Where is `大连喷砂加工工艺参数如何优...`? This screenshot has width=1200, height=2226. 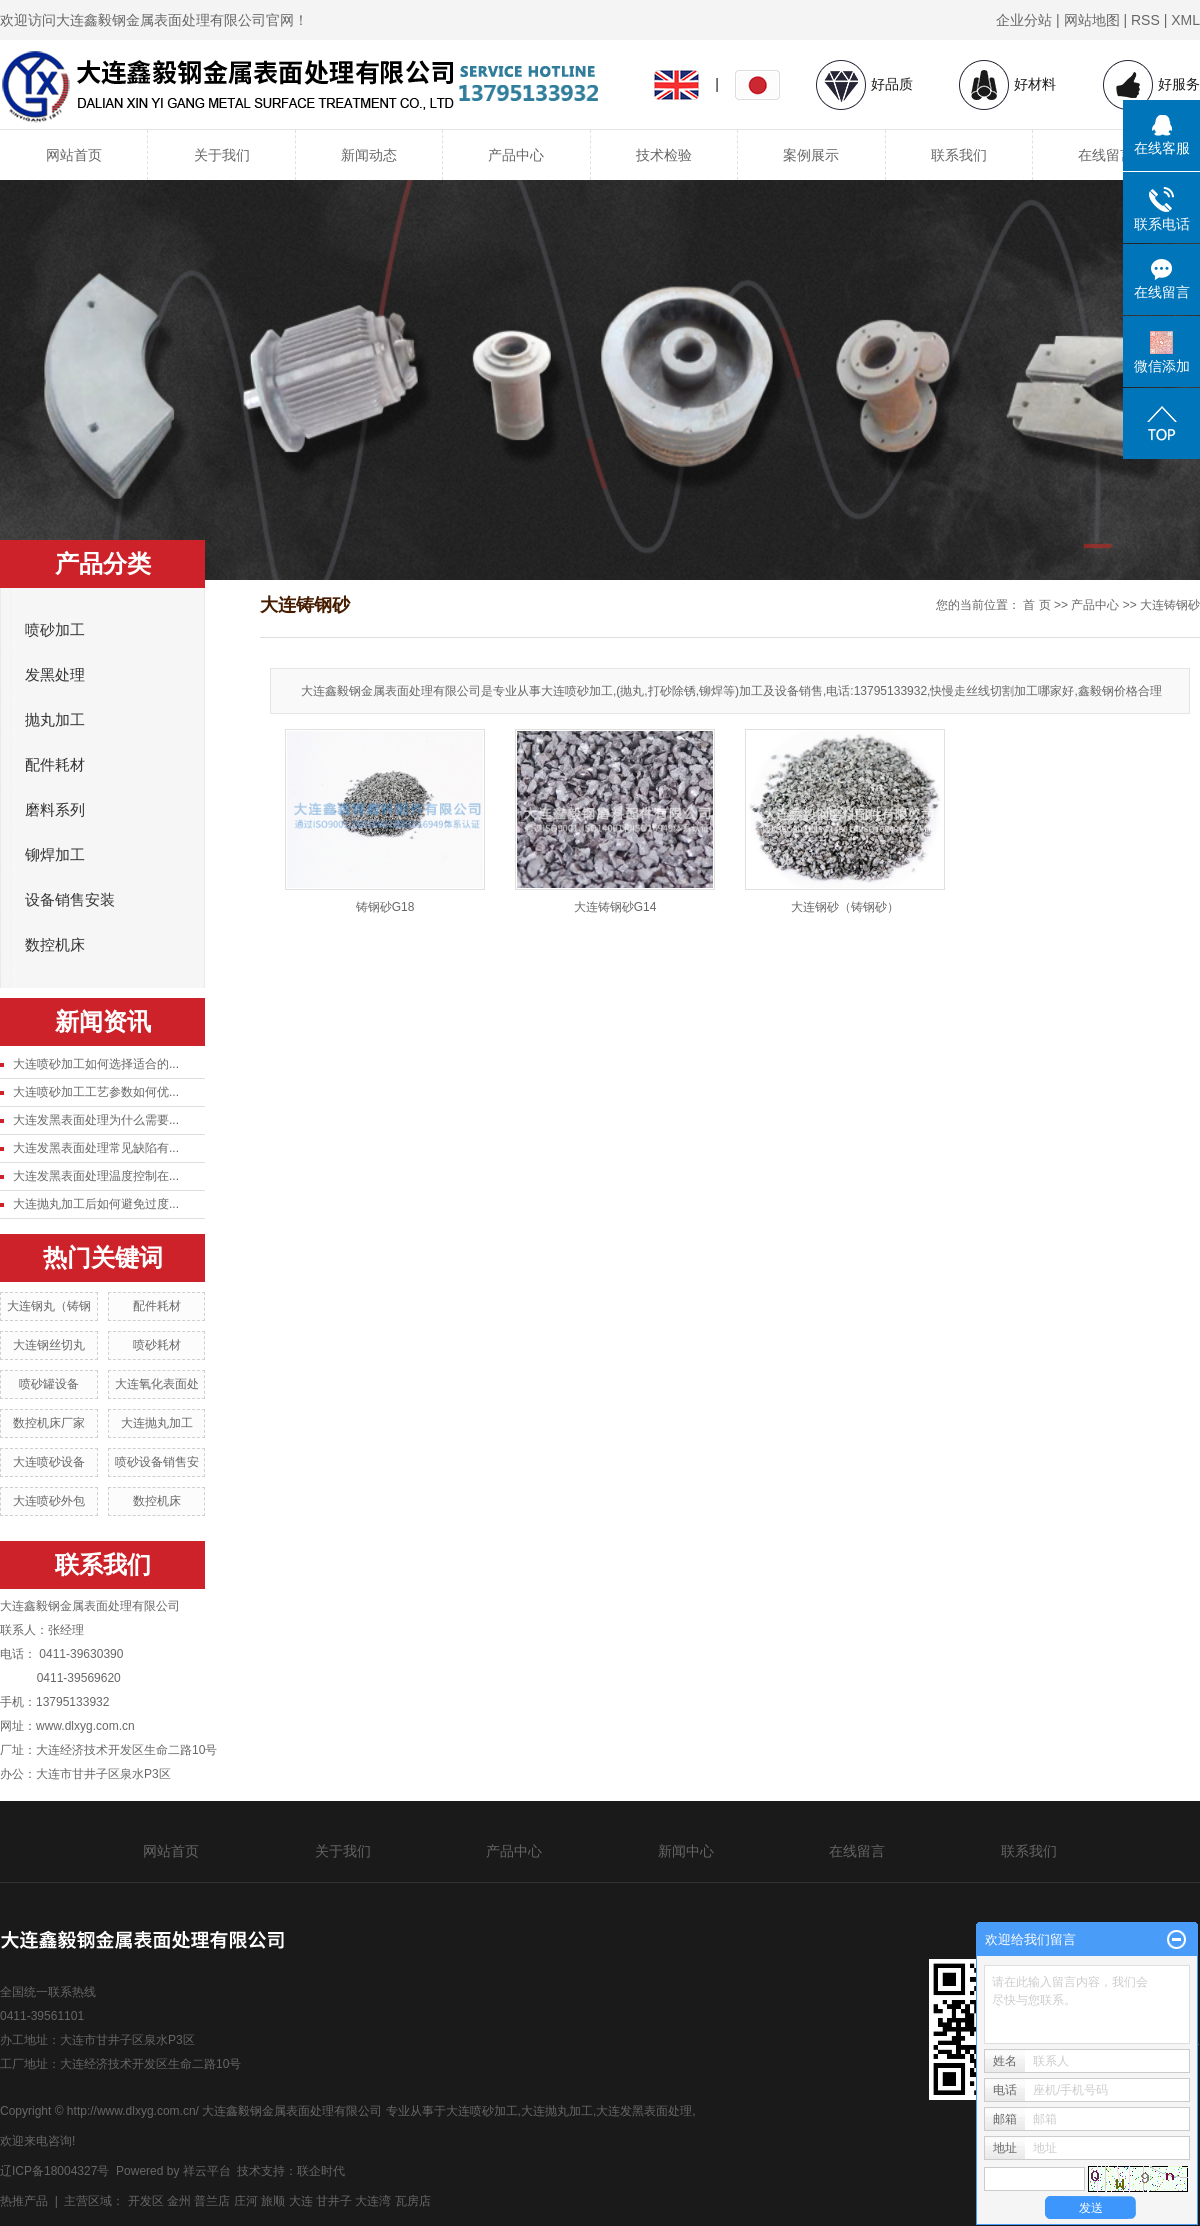 大连喷砂加工工艺参数如何优... is located at coordinates (96, 1092).